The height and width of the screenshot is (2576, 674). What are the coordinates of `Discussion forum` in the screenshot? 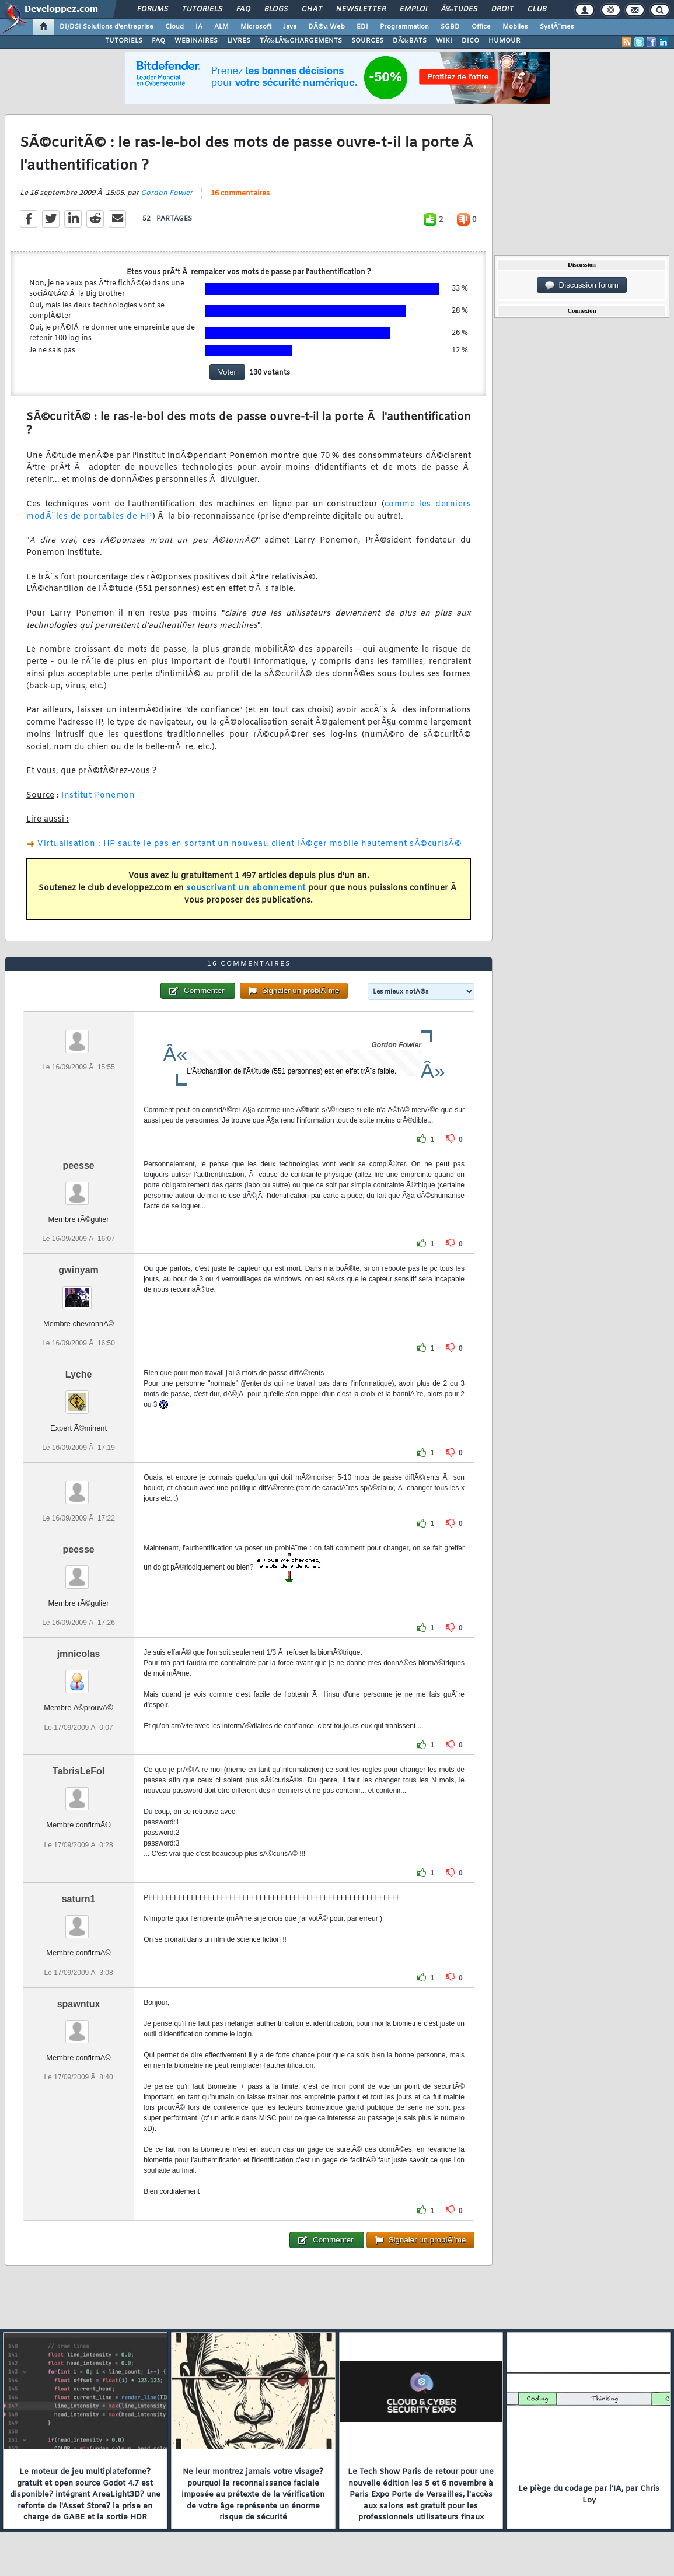 It's located at (582, 285).